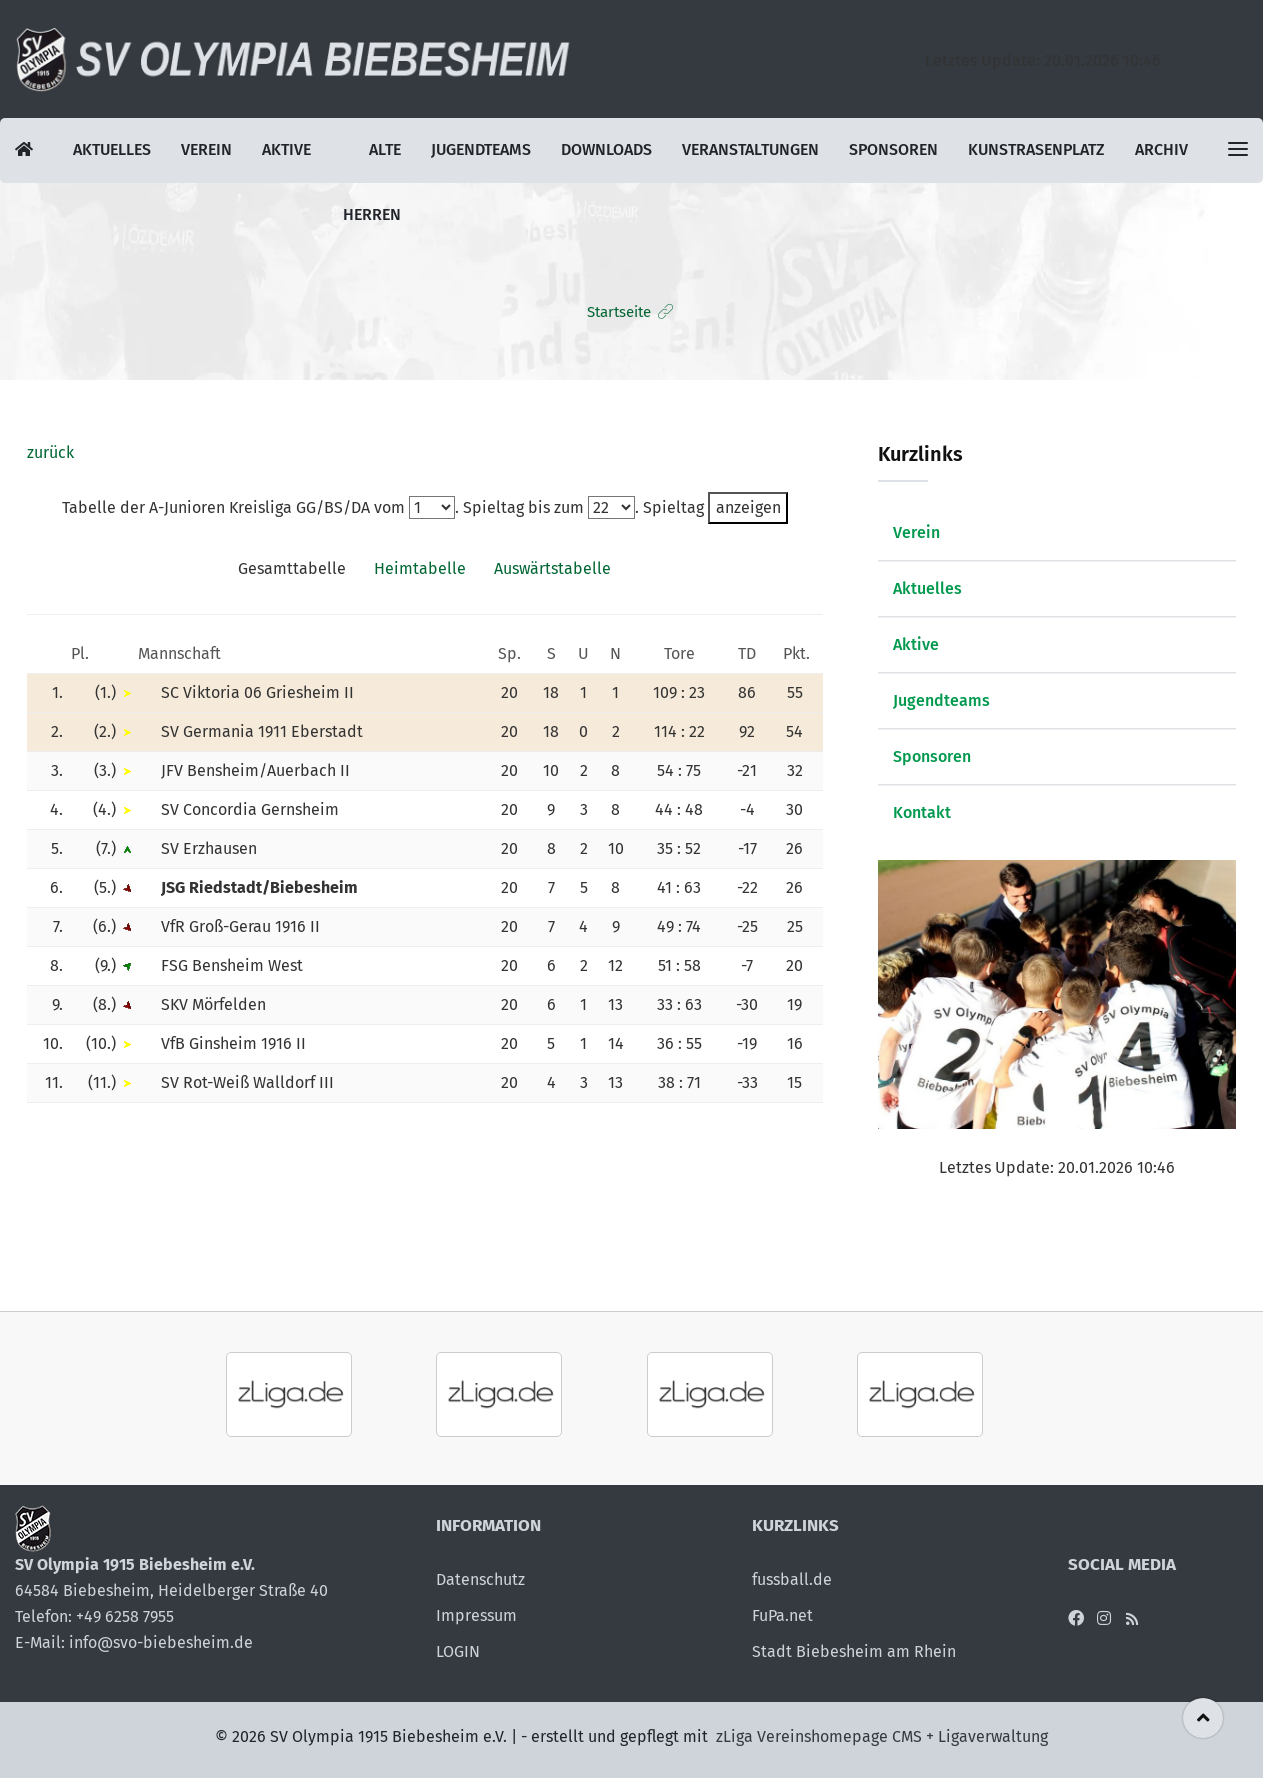 Image resolution: width=1263 pixels, height=1778 pixels. Describe the element at coordinates (1038, 150) in the screenshot. I see `Kunstrasenplatz` at that location.